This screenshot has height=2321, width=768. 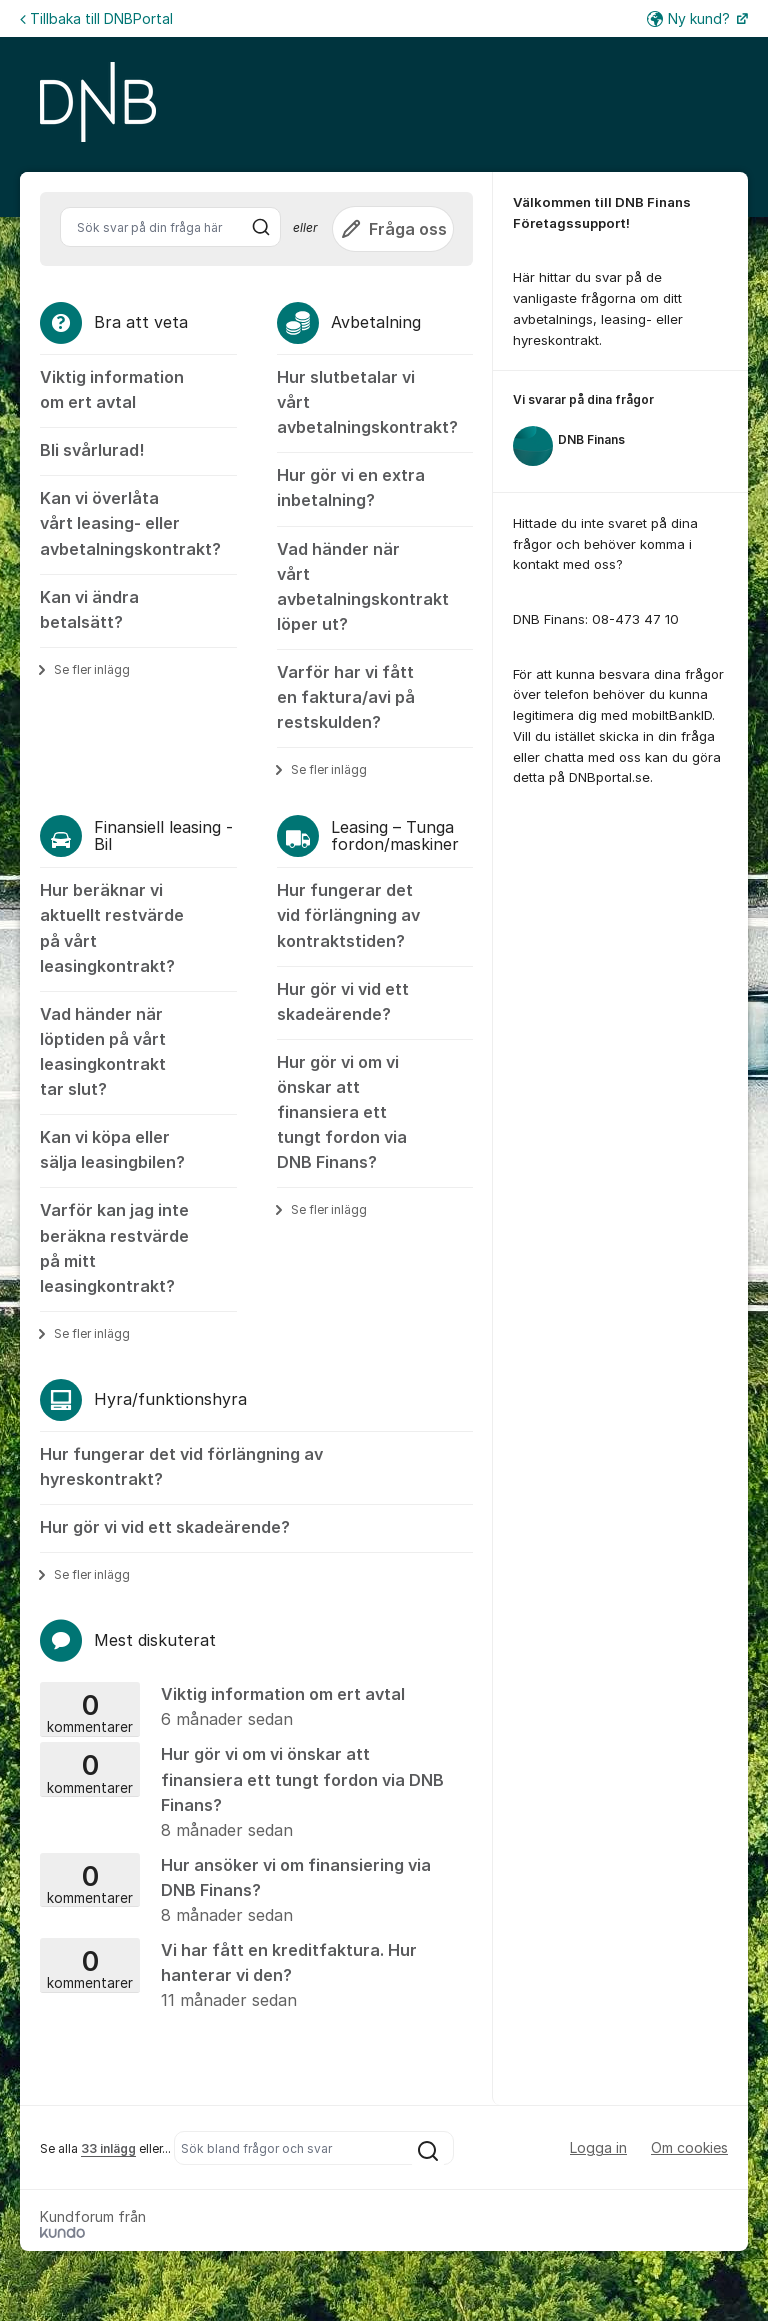 What do you see at coordinates (96, 18) in the screenshot?
I see `Tillbaka till DNBPortal` at bounding box center [96, 18].